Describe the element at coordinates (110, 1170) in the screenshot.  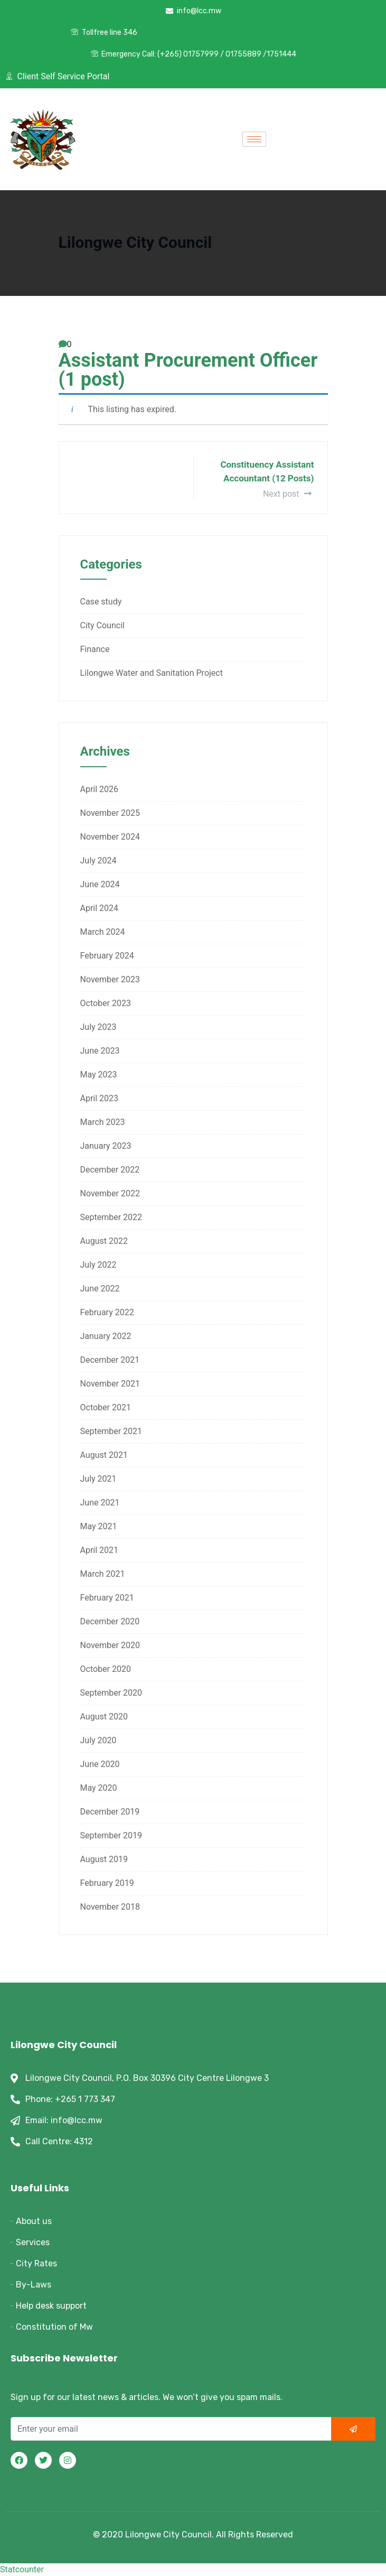
I see `December 2022` at that location.